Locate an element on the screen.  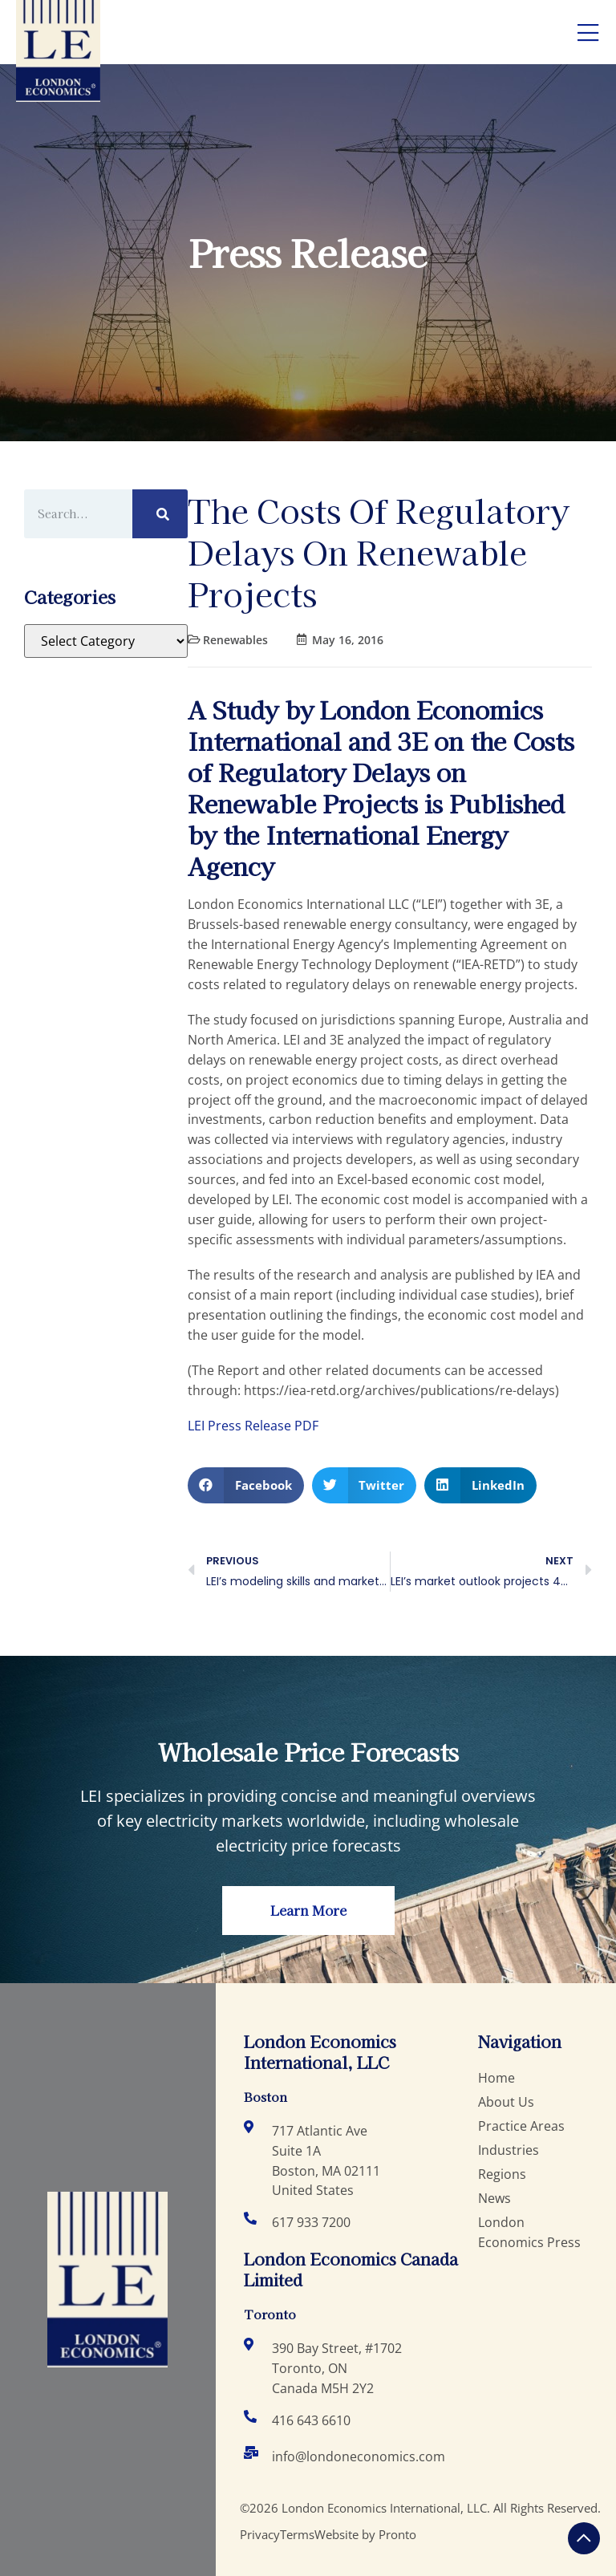
Terms is located at coordinates (297, 2534).